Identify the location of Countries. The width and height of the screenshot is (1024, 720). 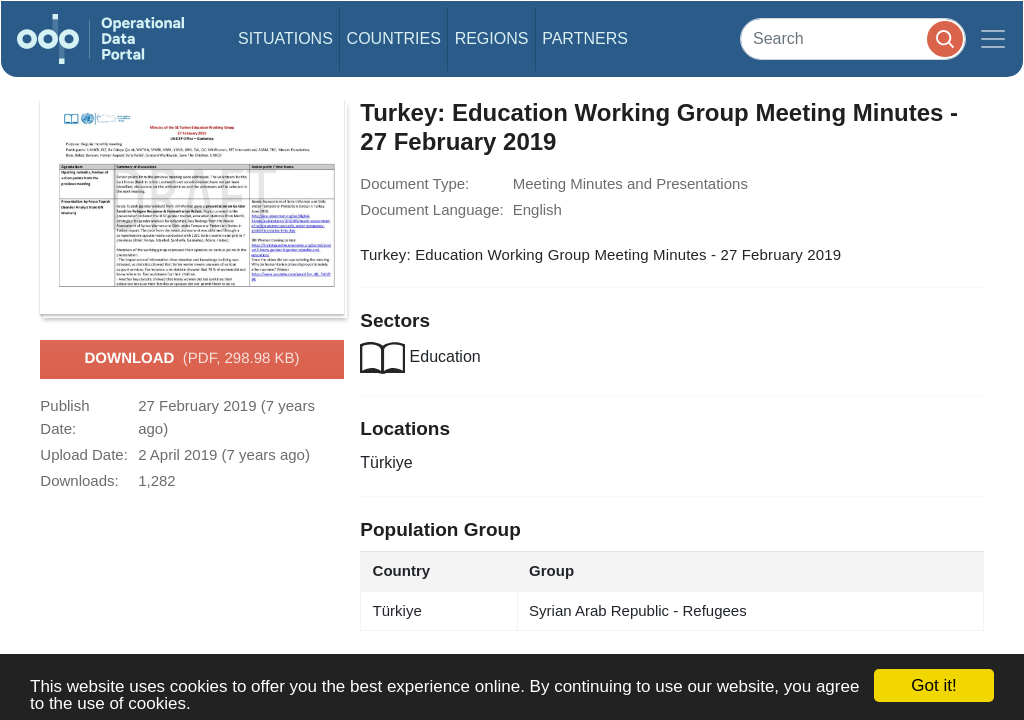
(394, 38).